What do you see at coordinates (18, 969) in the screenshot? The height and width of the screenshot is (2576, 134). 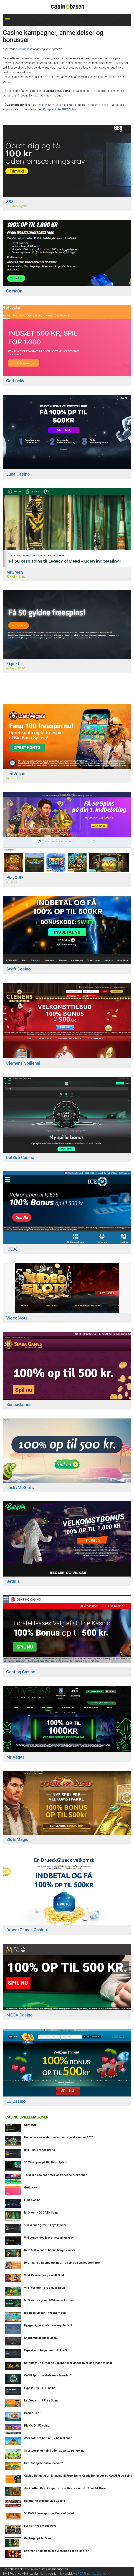 I see `Swift Casino` at bounding box center [18, 969].